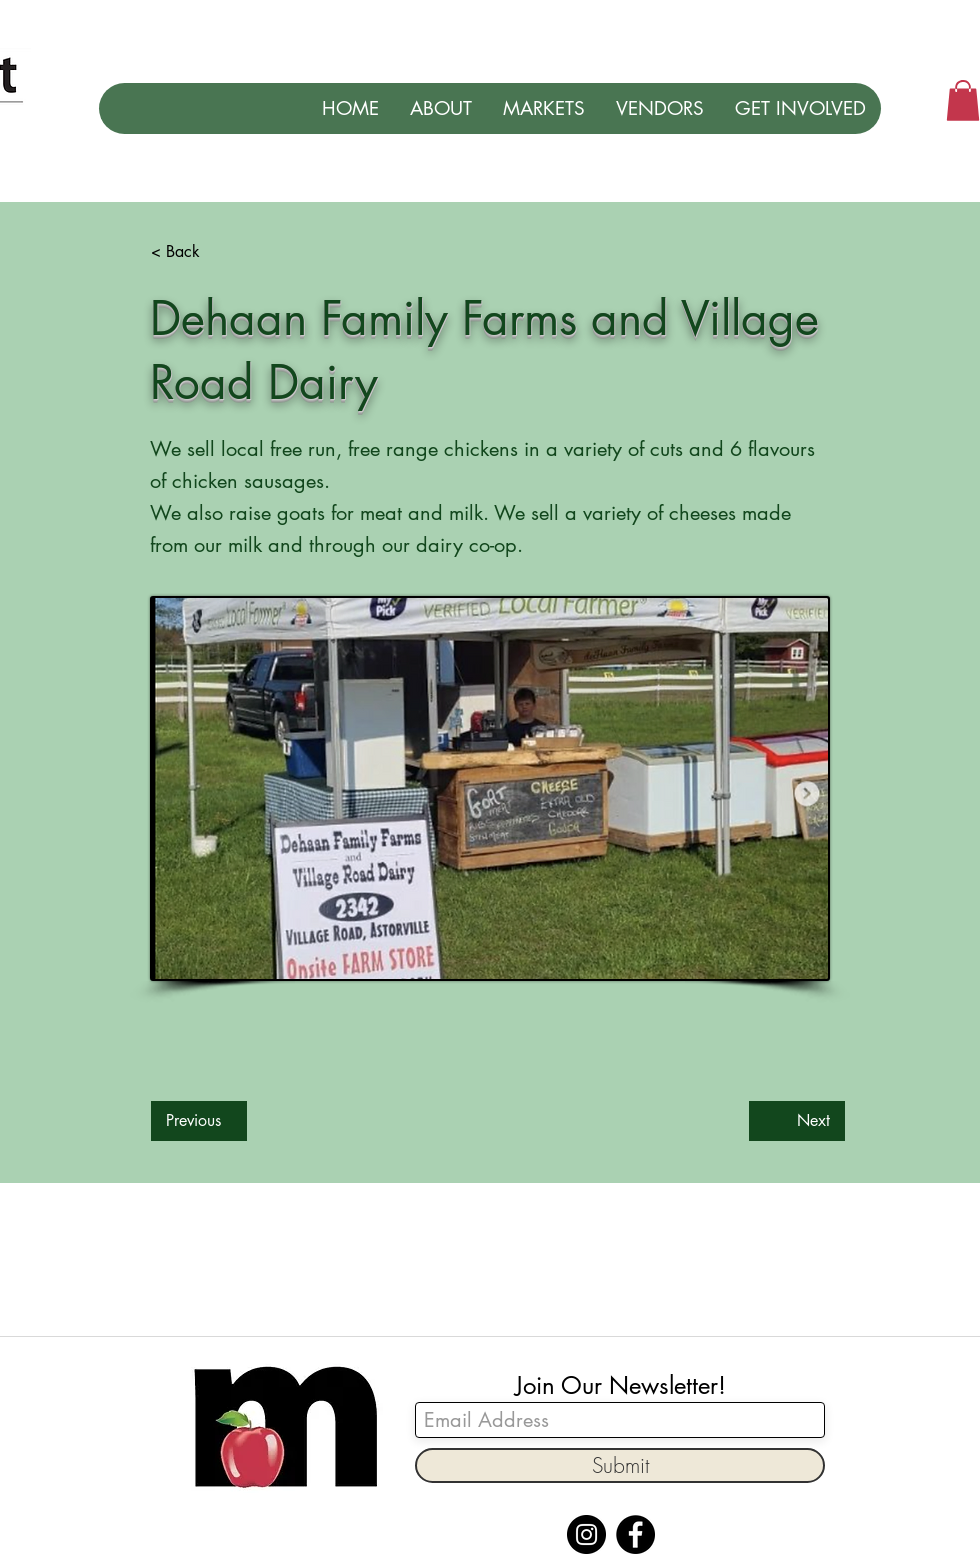 The height and width of the screenshot is (1556, 980). Describe the element at coordinates (963, 100) in the screenshot. I see `[button]` at that location.